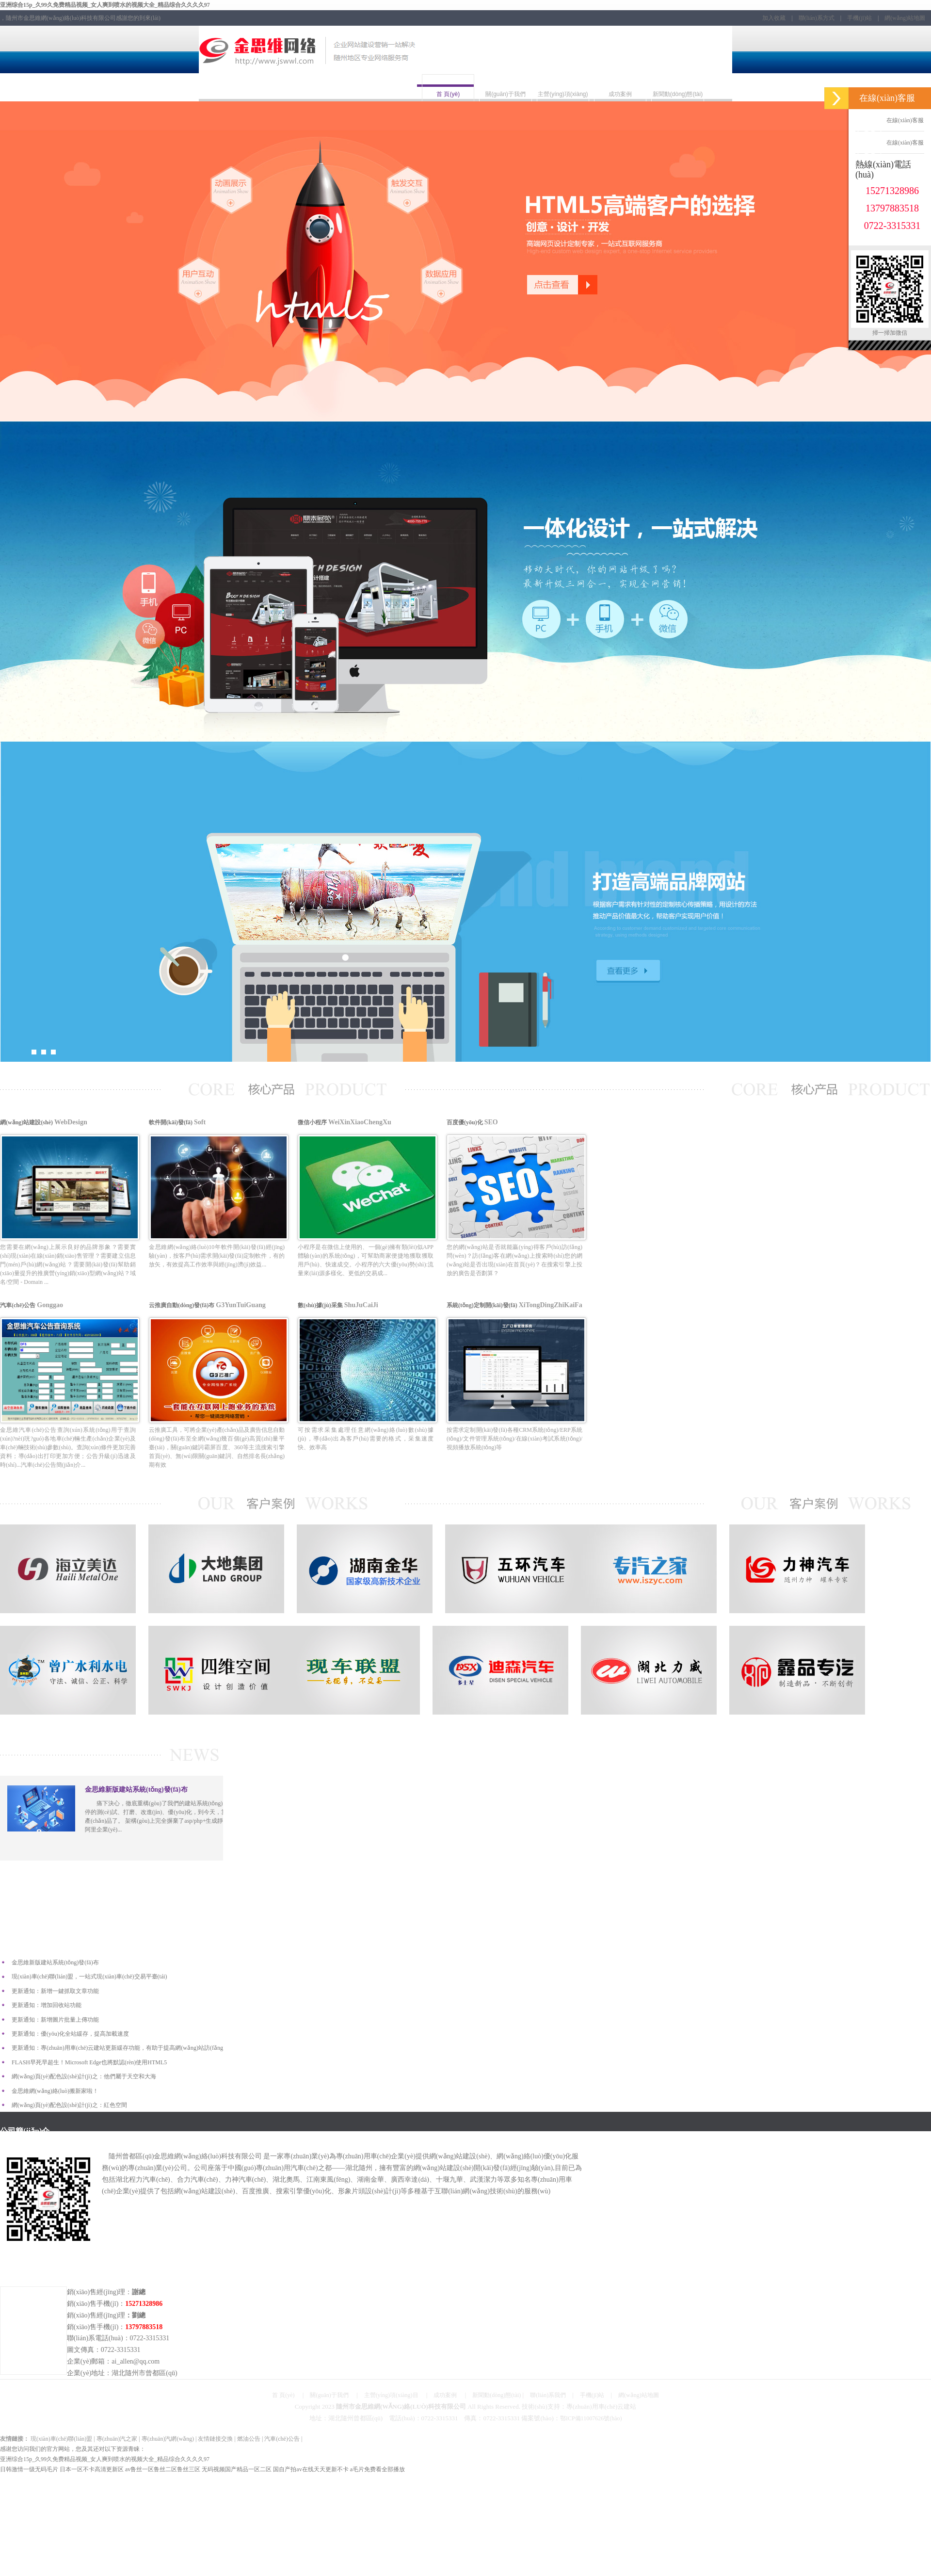  What do you see at coordinates (591, 2418) in the screenshot?
I see `鄂ICP備11007626號(hào)` at bounding box center [591, 2418].